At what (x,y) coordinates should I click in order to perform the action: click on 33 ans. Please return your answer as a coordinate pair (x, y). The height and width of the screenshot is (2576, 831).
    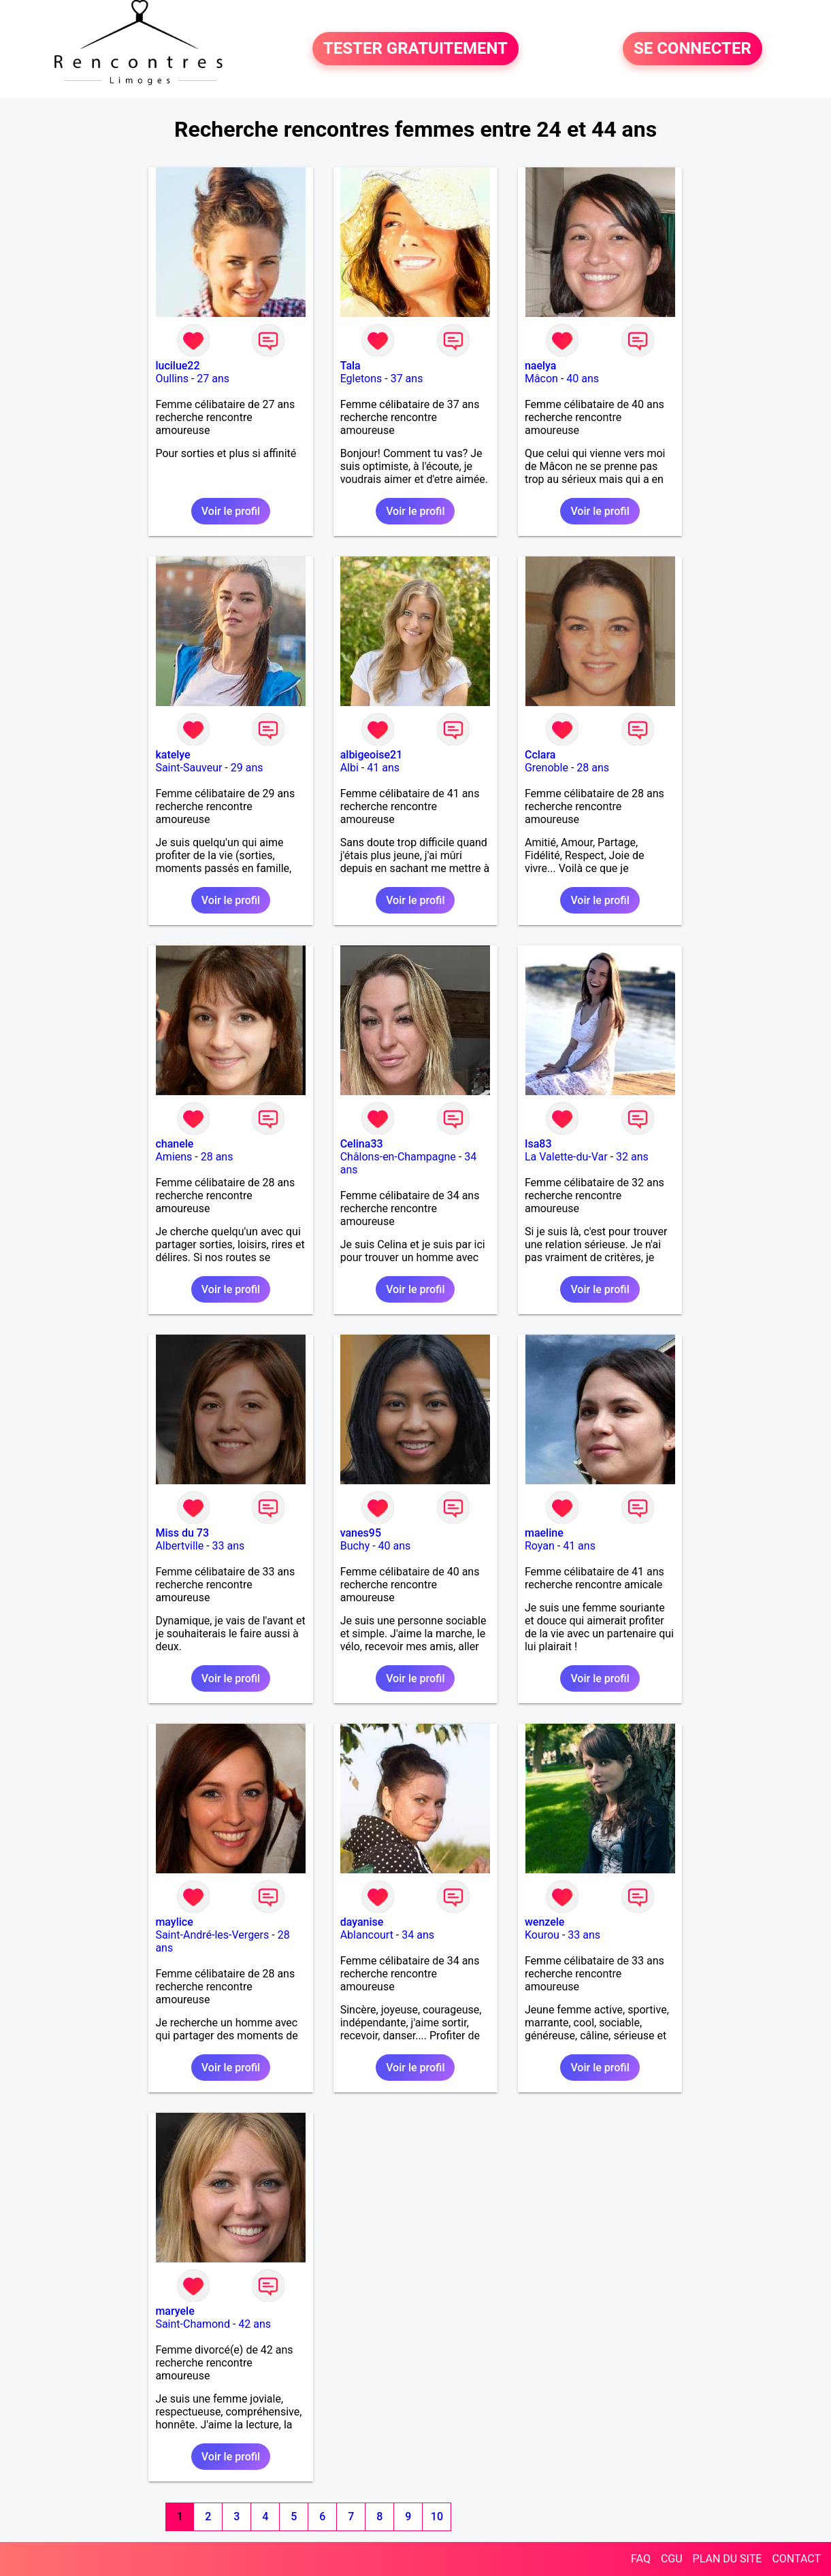
    Looking at the image, I should click on (228, 1545).